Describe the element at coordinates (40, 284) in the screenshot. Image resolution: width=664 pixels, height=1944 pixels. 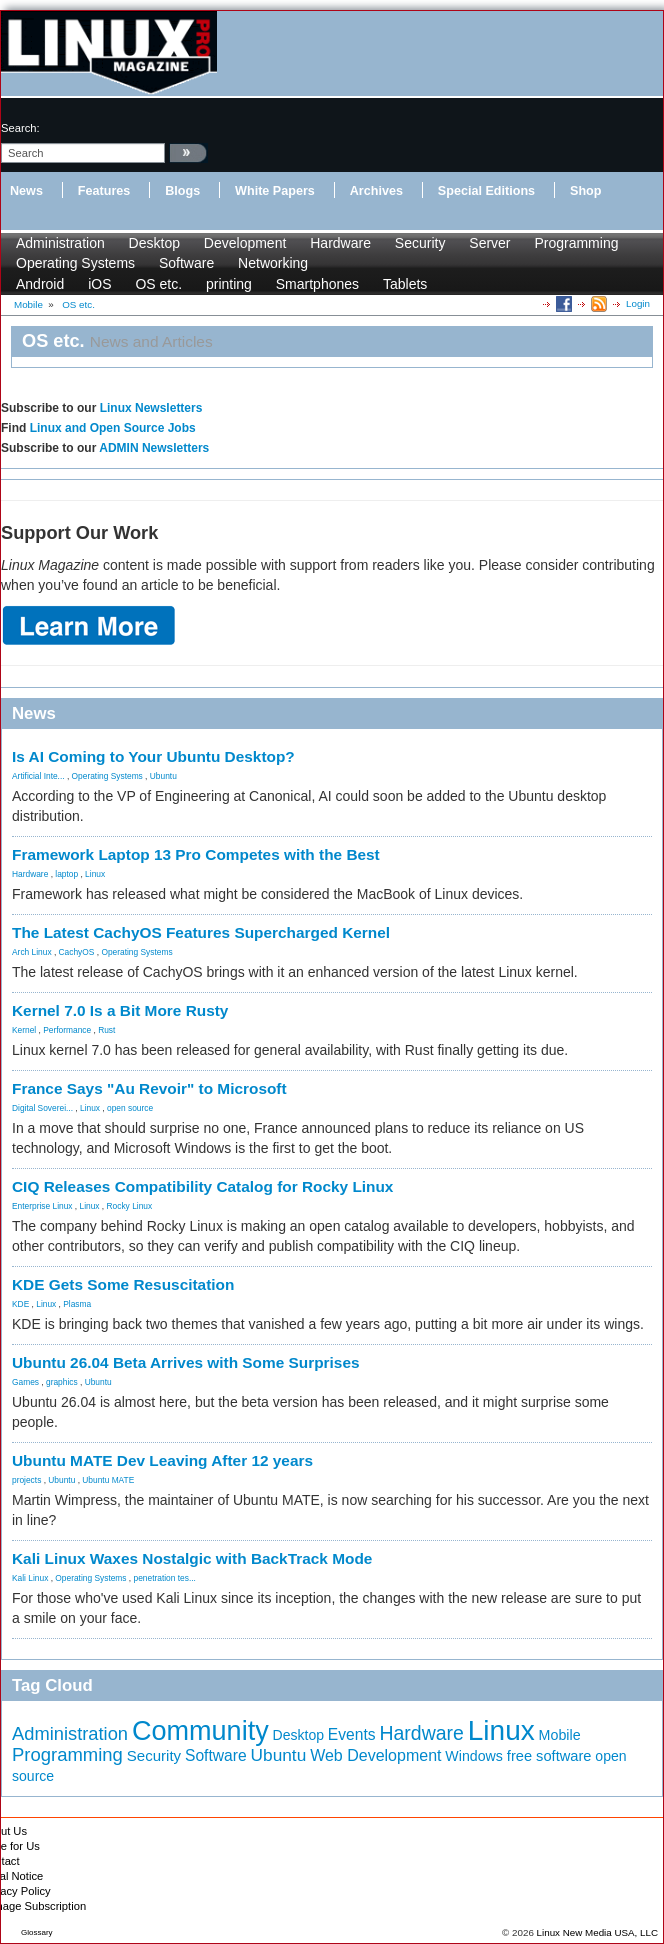
I see `Android` at that location.